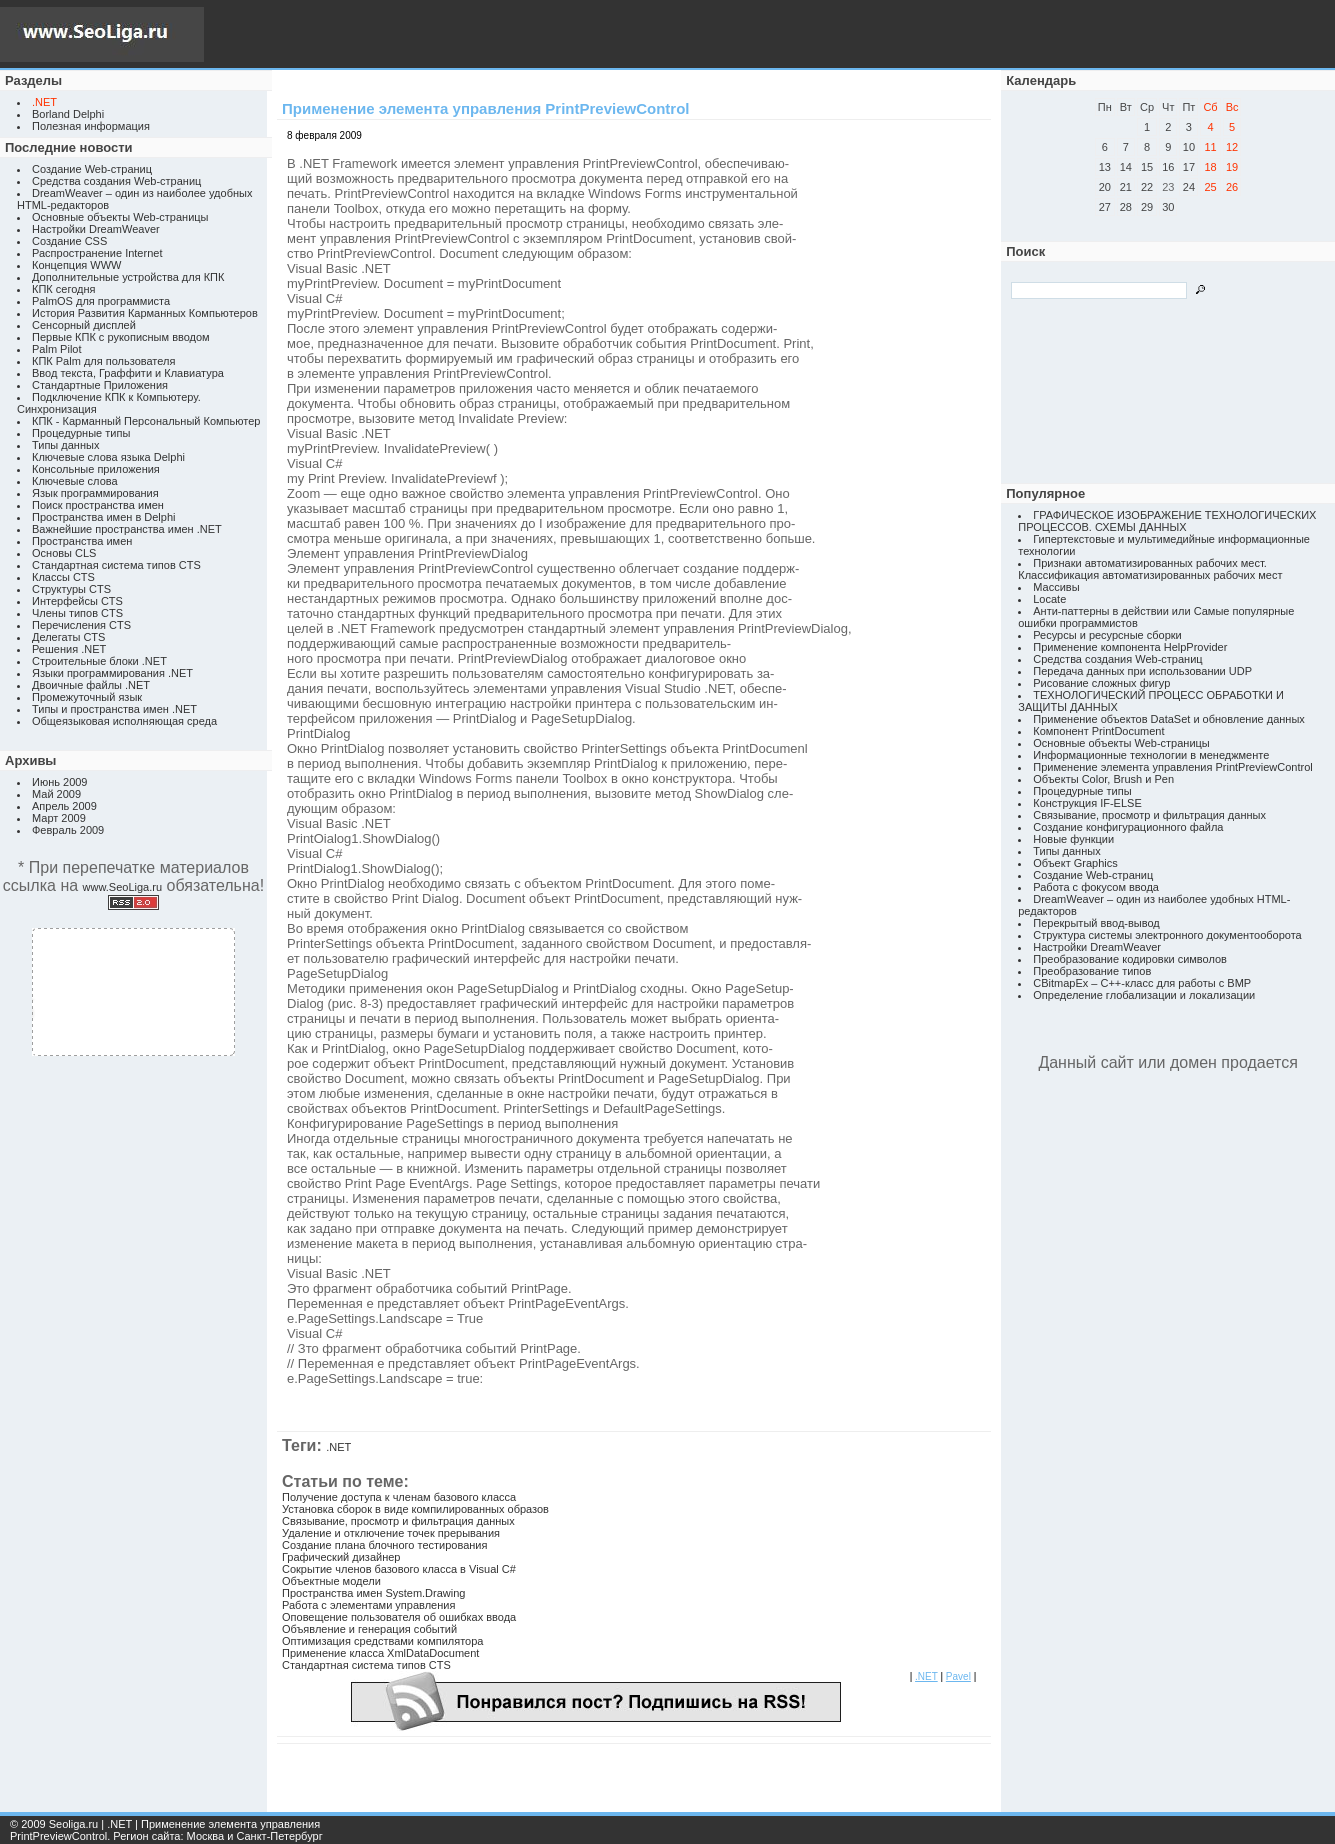  I want to click on Определение глобализации и локализации, so click(1144, 995).